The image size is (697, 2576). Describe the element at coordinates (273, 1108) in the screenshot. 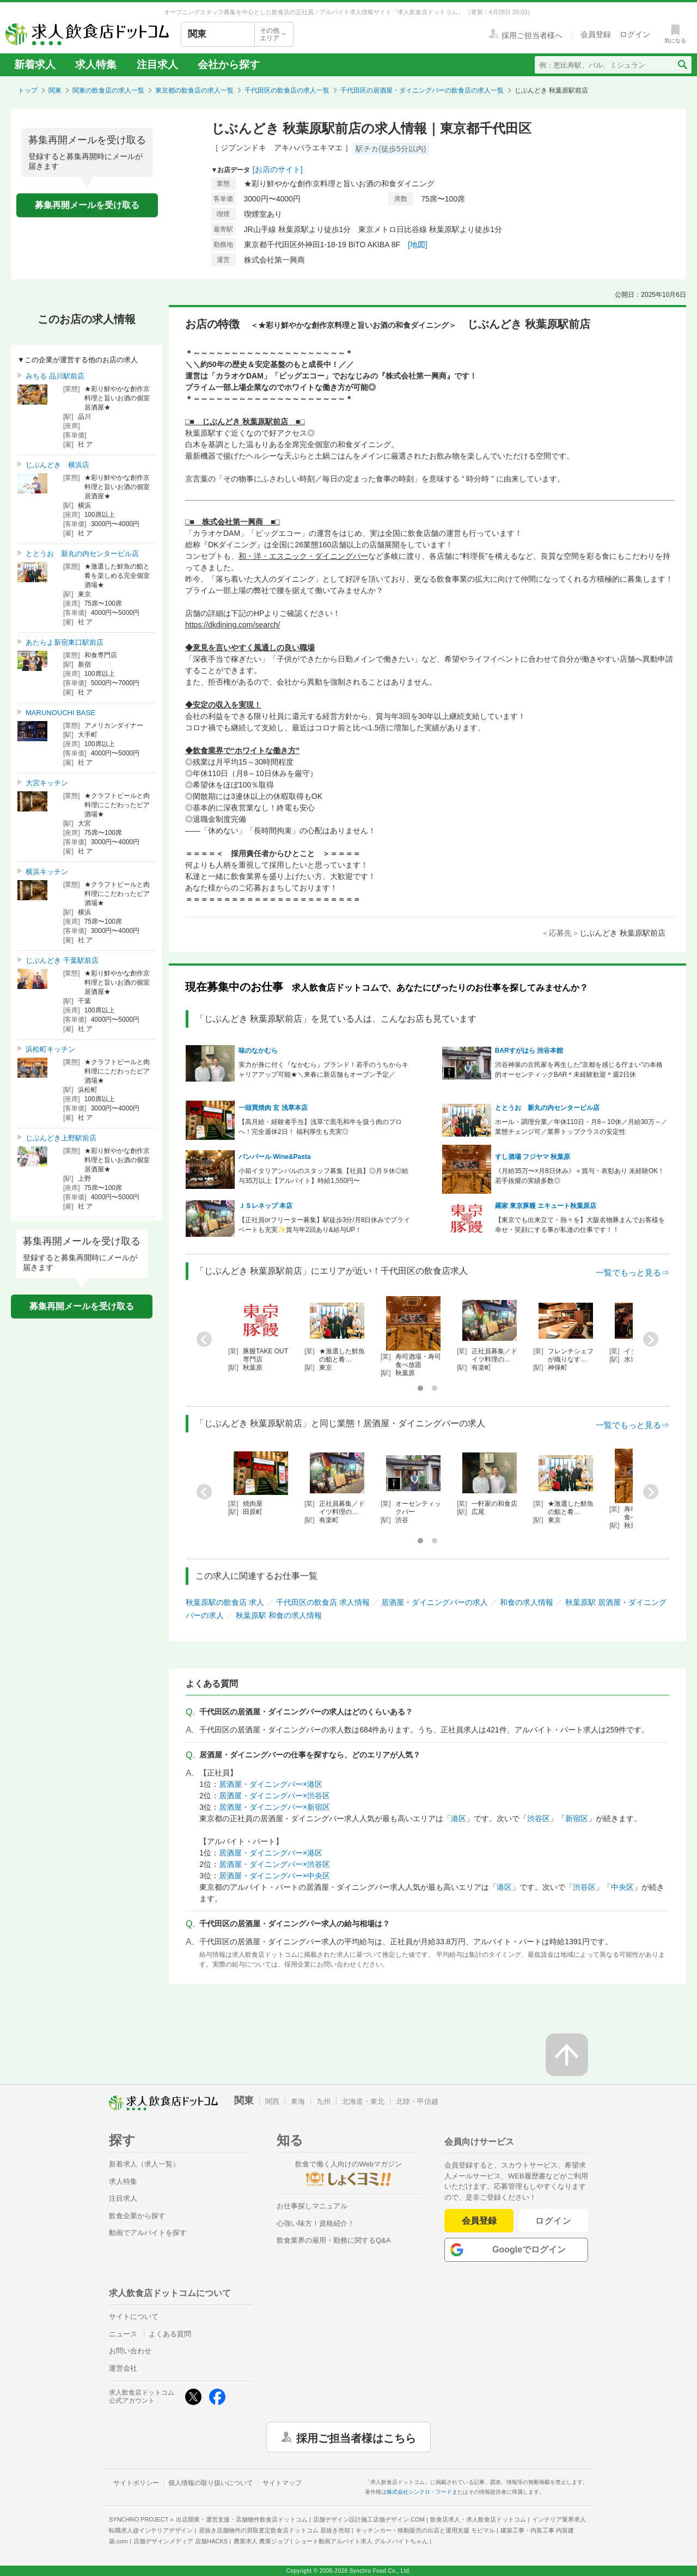

I see `一頭買焼肉 玄 浅草本店` at that location.